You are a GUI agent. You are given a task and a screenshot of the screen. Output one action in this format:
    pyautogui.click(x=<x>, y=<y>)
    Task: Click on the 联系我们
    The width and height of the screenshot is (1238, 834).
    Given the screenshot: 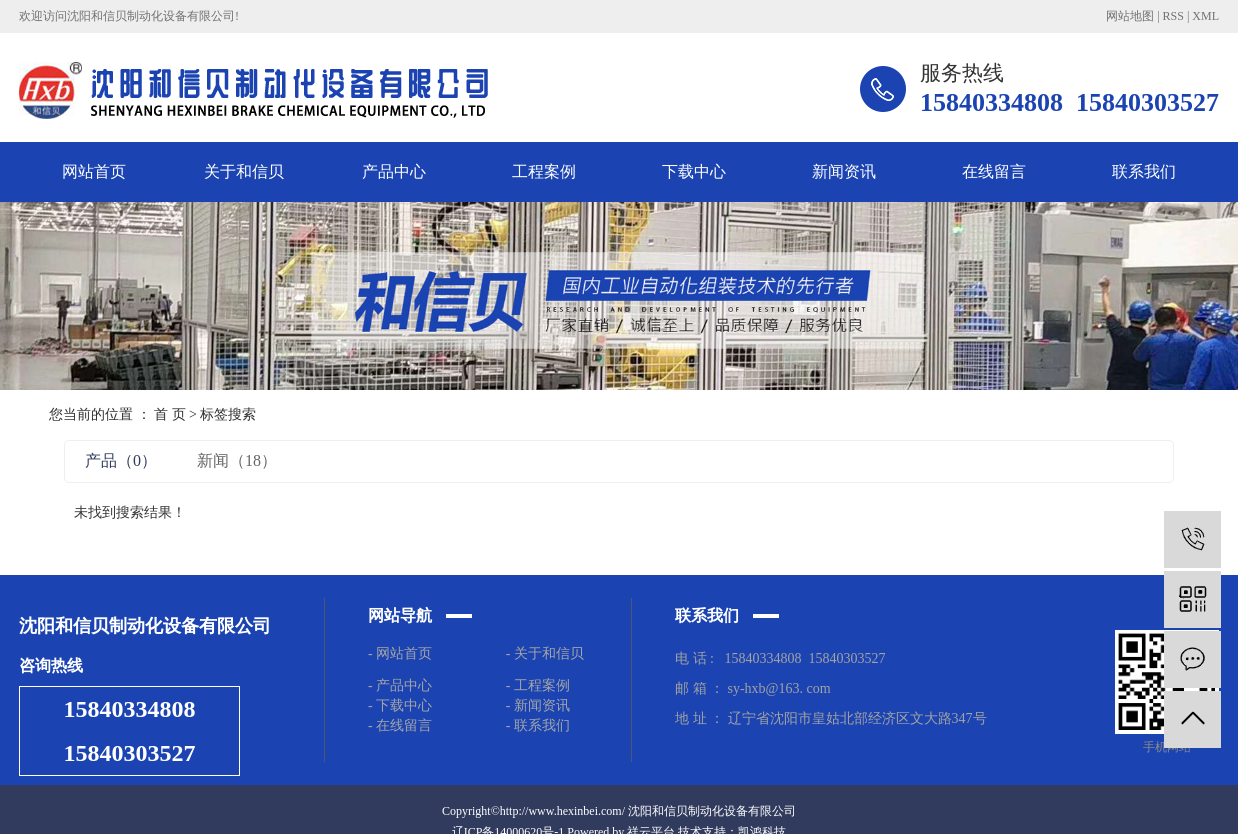 What is the action you would take?
    pyautogui.click(x=1144, y=171)
    